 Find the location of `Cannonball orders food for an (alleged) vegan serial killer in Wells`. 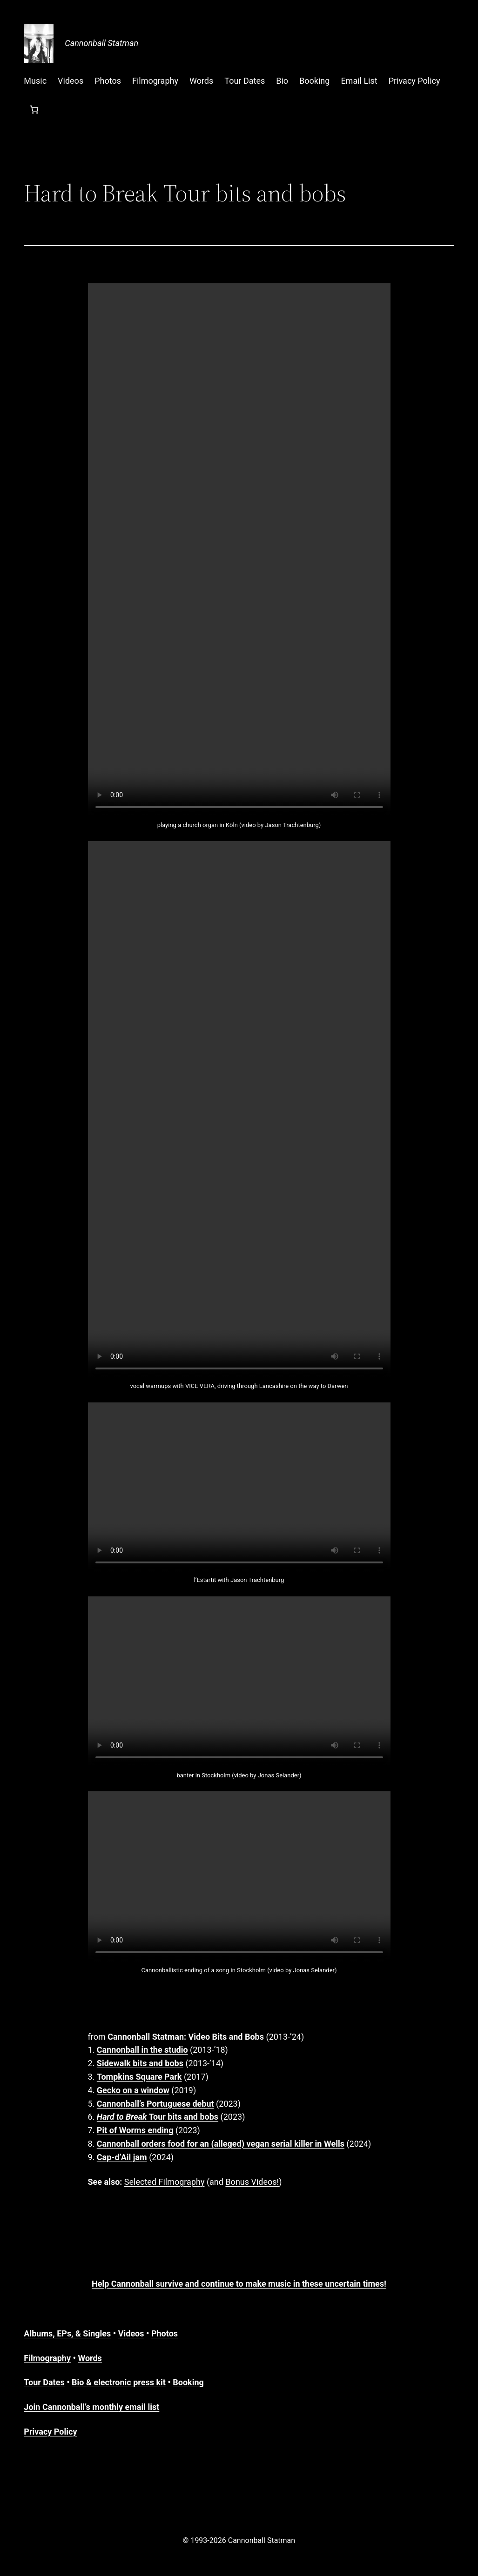

Cannonball orders food for an (alleged) vegan serial killer in Wells is located at coordinates (220, 2144).